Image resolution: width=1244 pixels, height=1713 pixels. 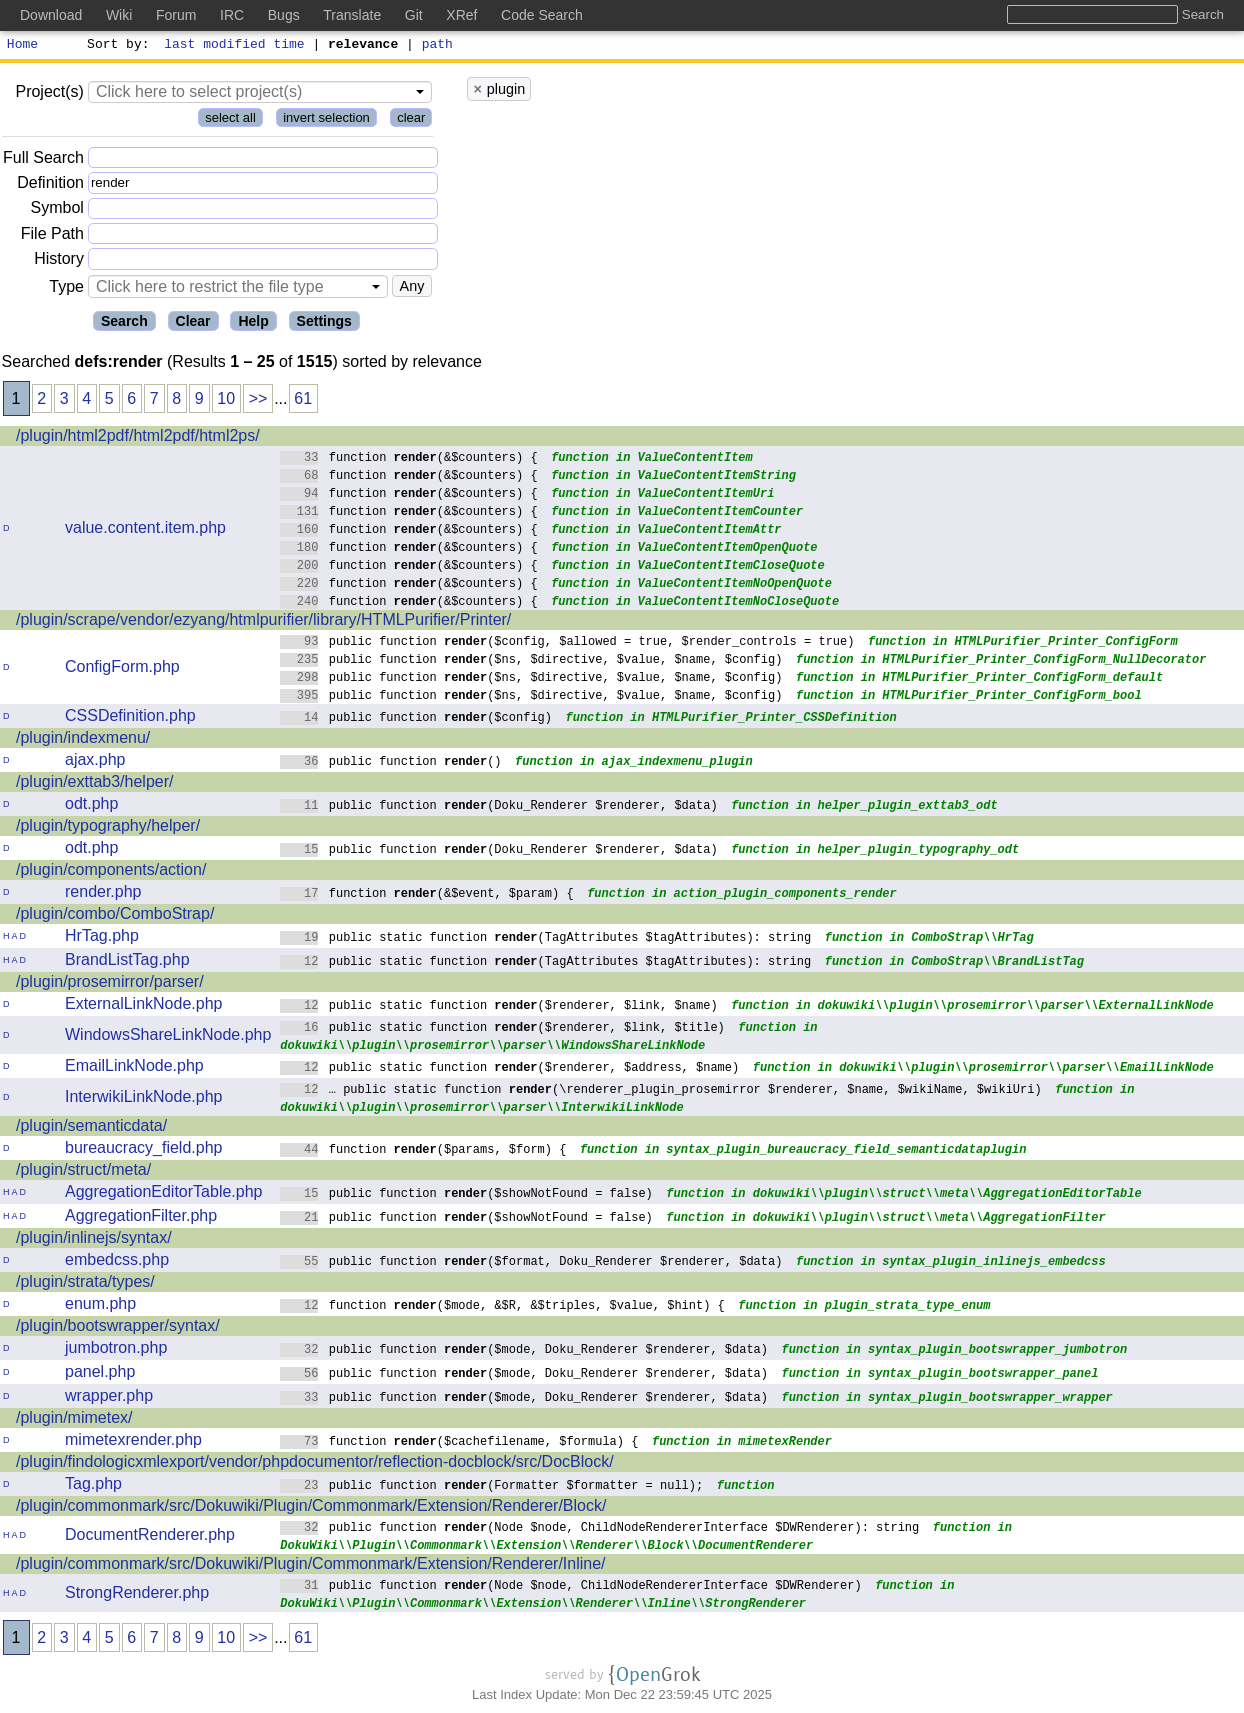 I want to click on last modified time, so click(x=235, y=46).